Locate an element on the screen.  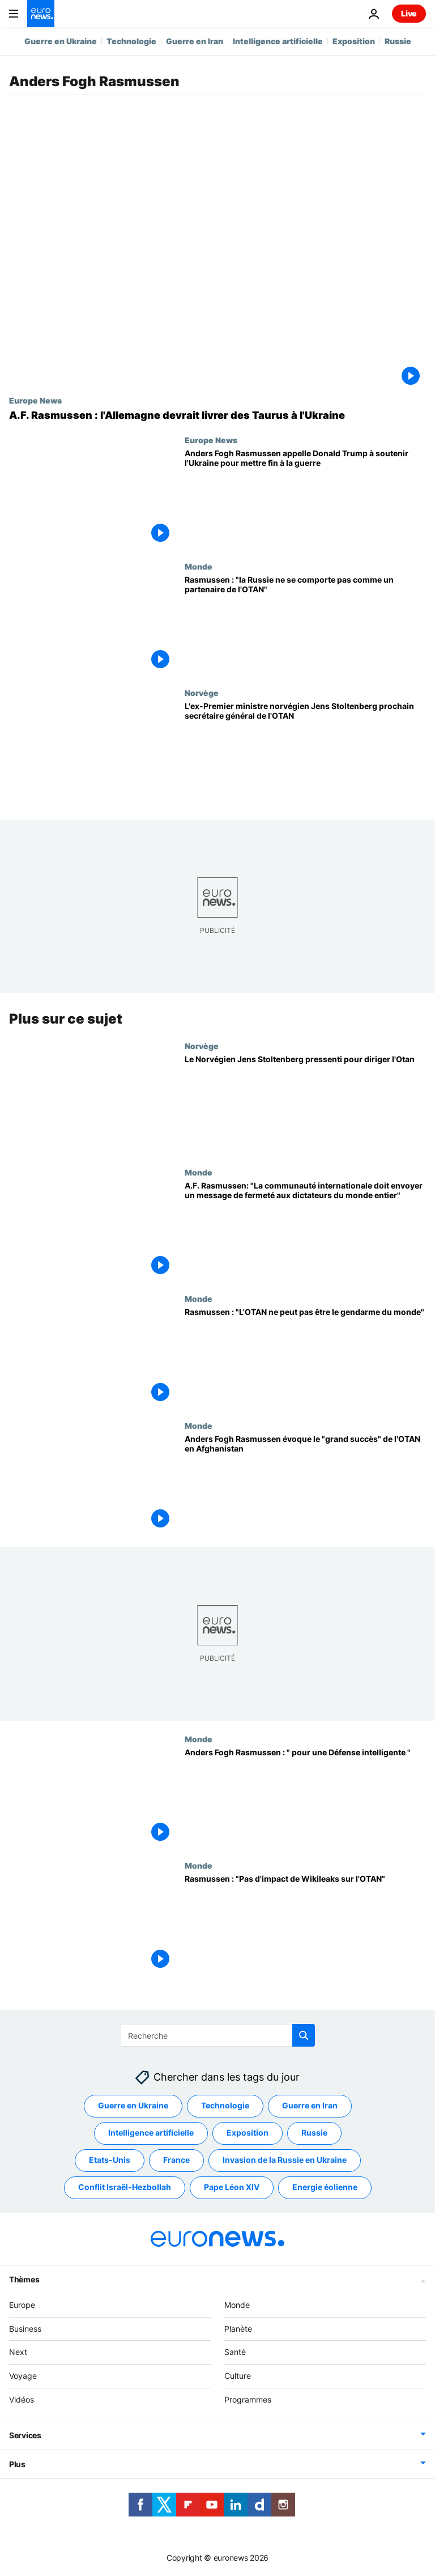
Energie éolienne [Voir plus d'articles du tag Energie éolienne] is located at coordinates (324, 2187).